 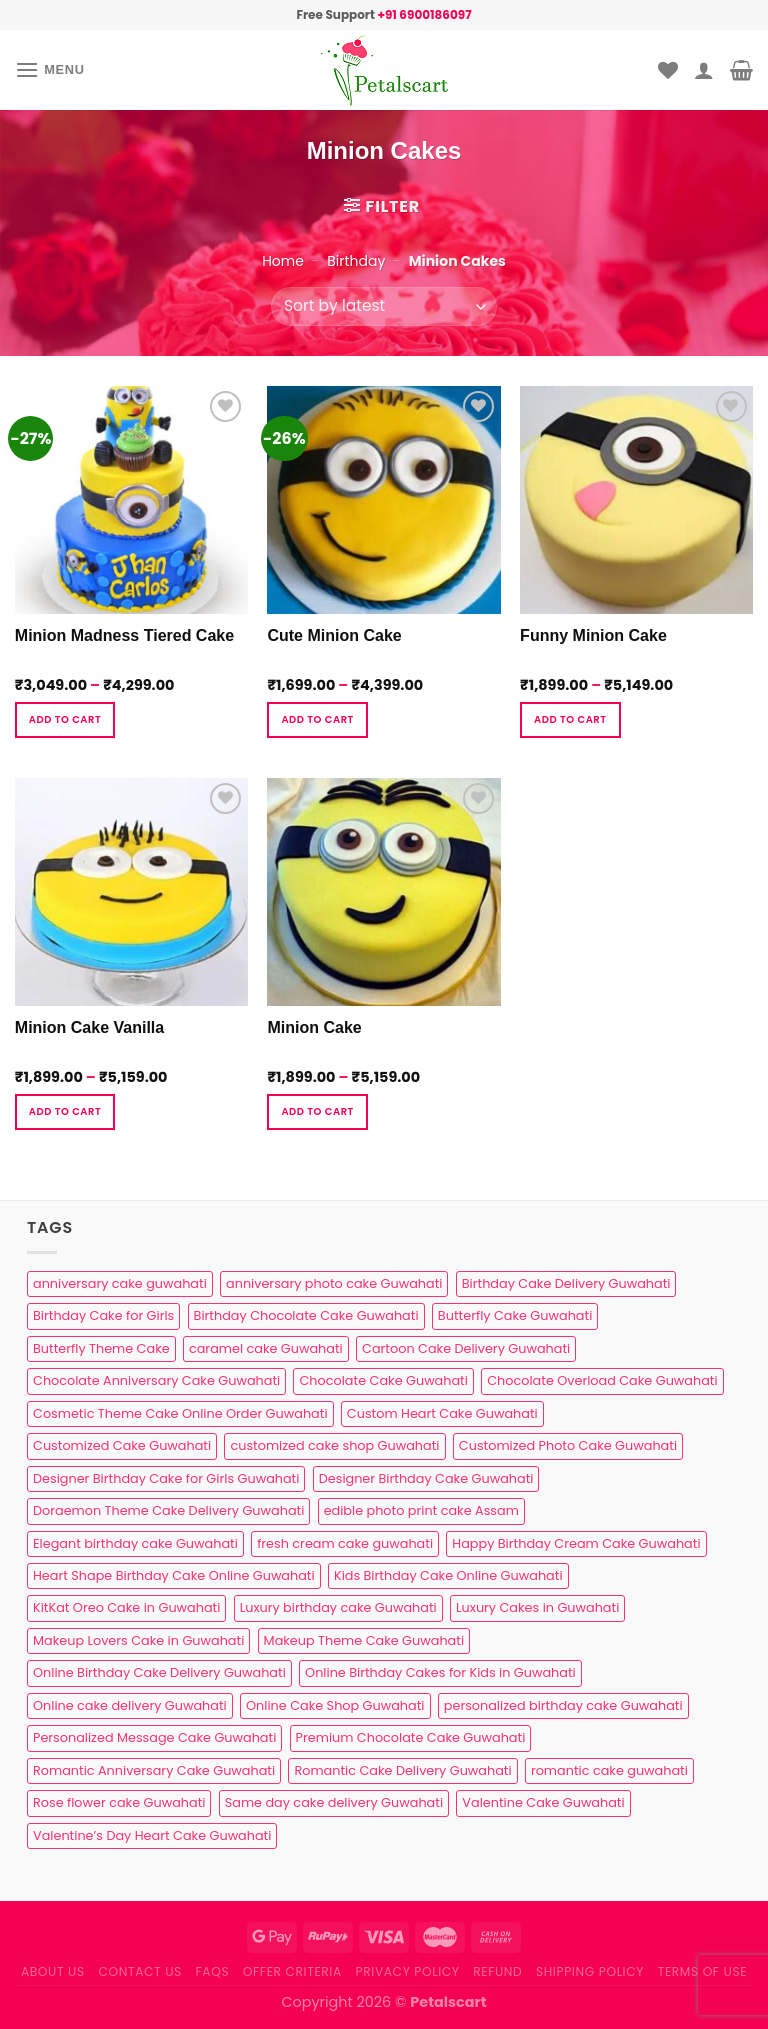 What do you see at coordinates (356, 261) in the screenshot?
I see `Birthday` at bounding box center [356, 261].